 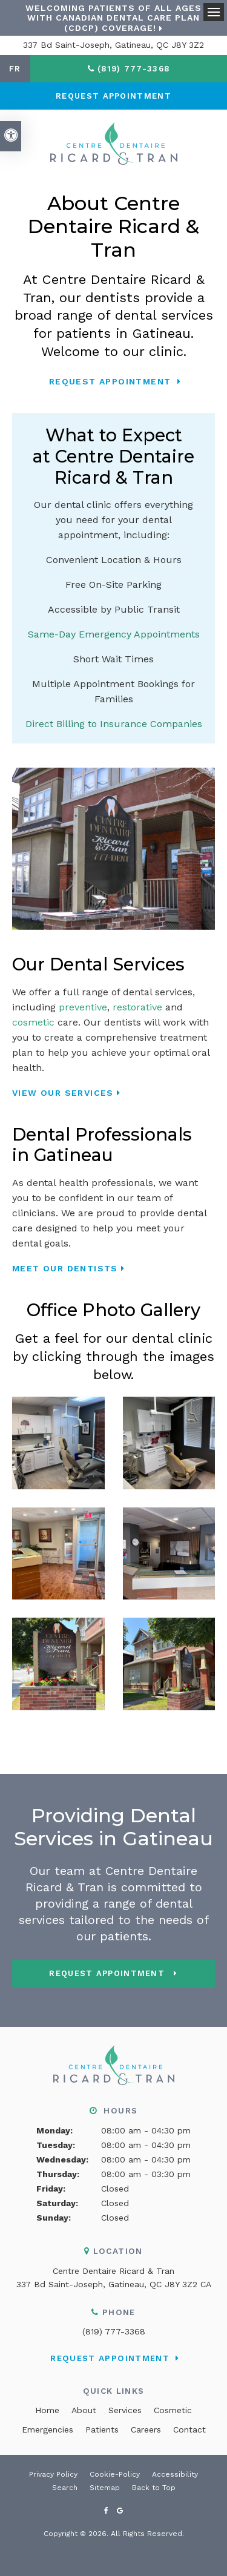 What do you see at coordinates (47, 2410) in the screenshot?
I see `Home` at bounding box center [47, 2410].